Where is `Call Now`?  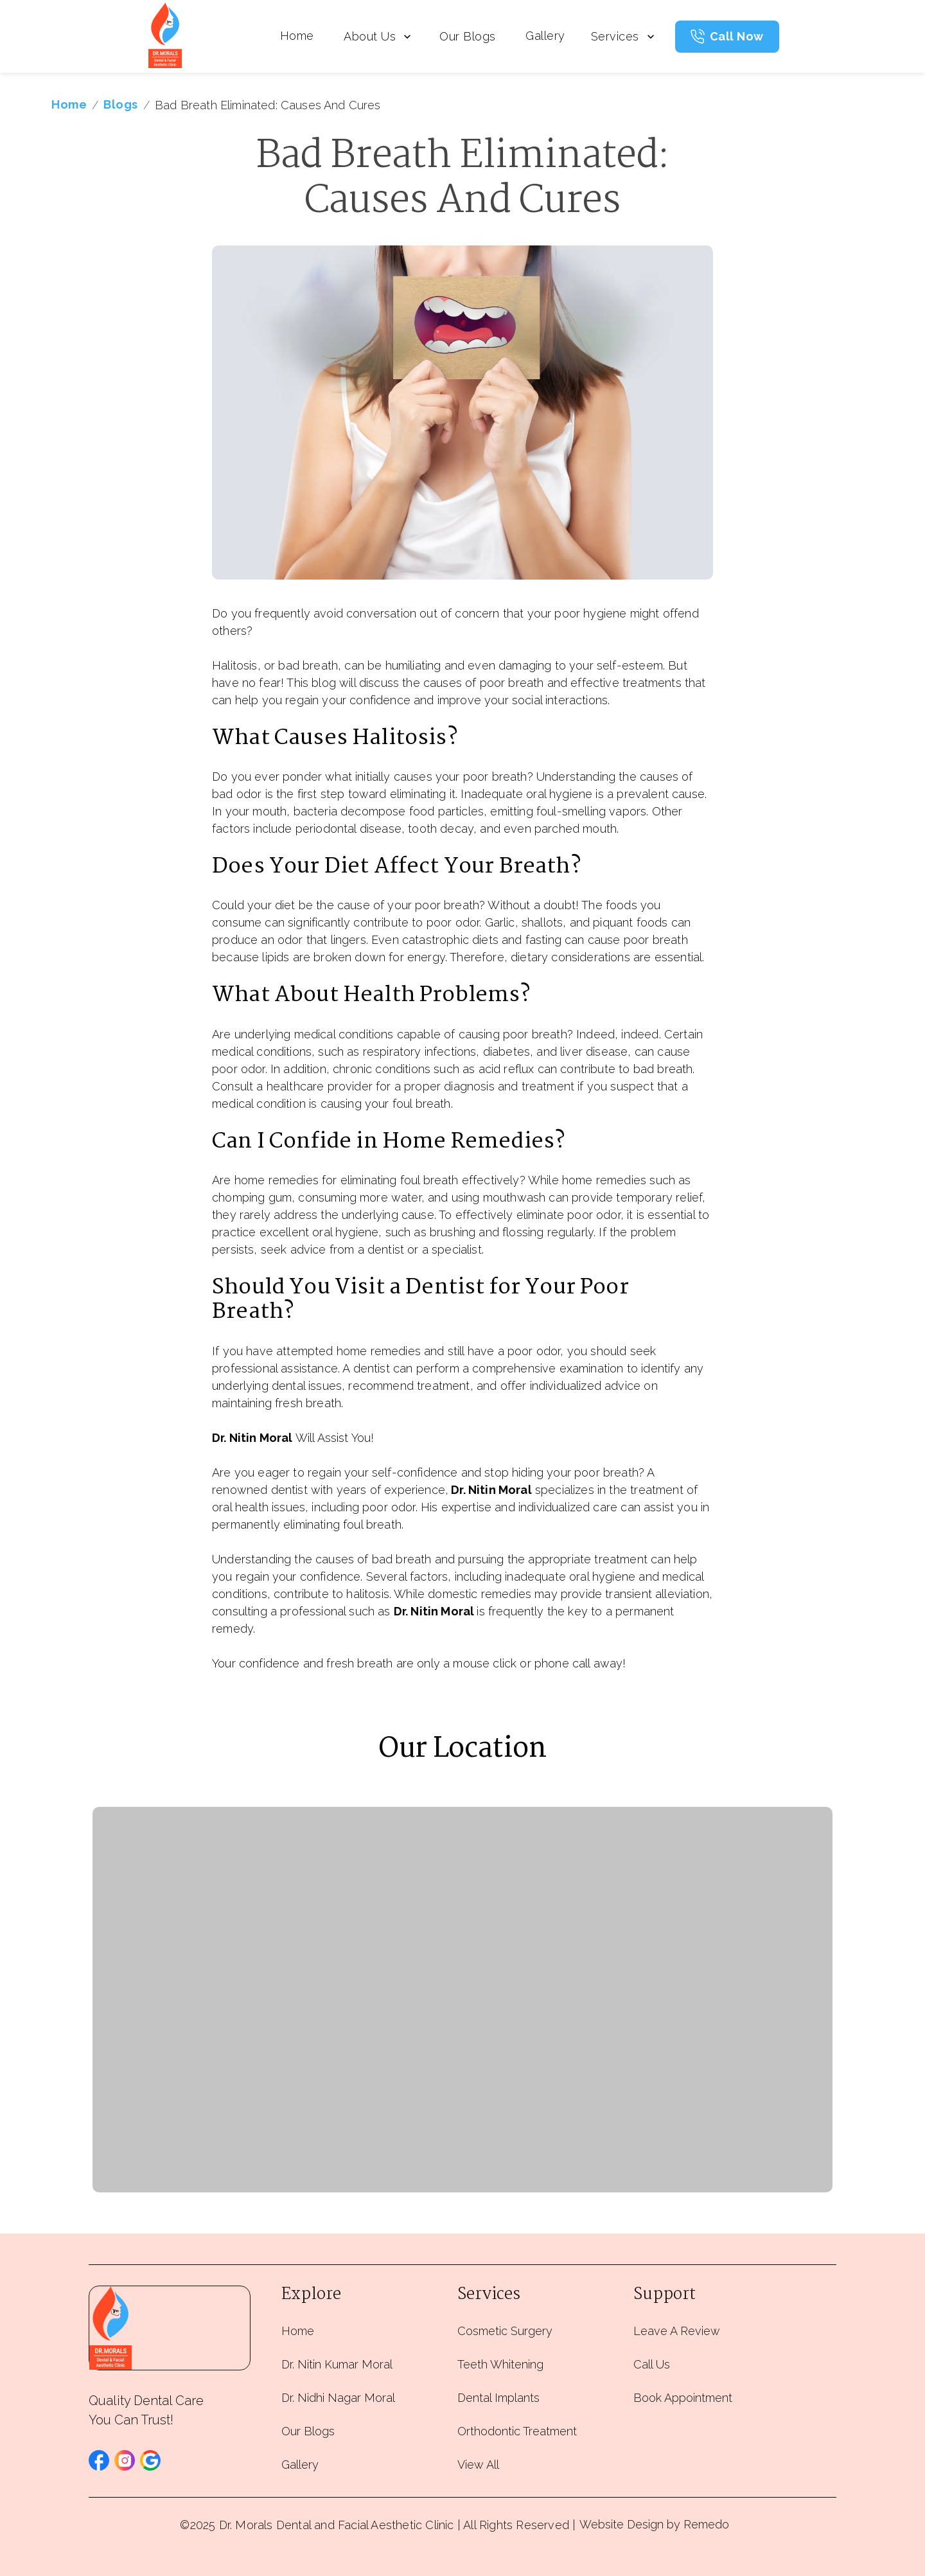 Call Now is located at coordinates (737, 36).